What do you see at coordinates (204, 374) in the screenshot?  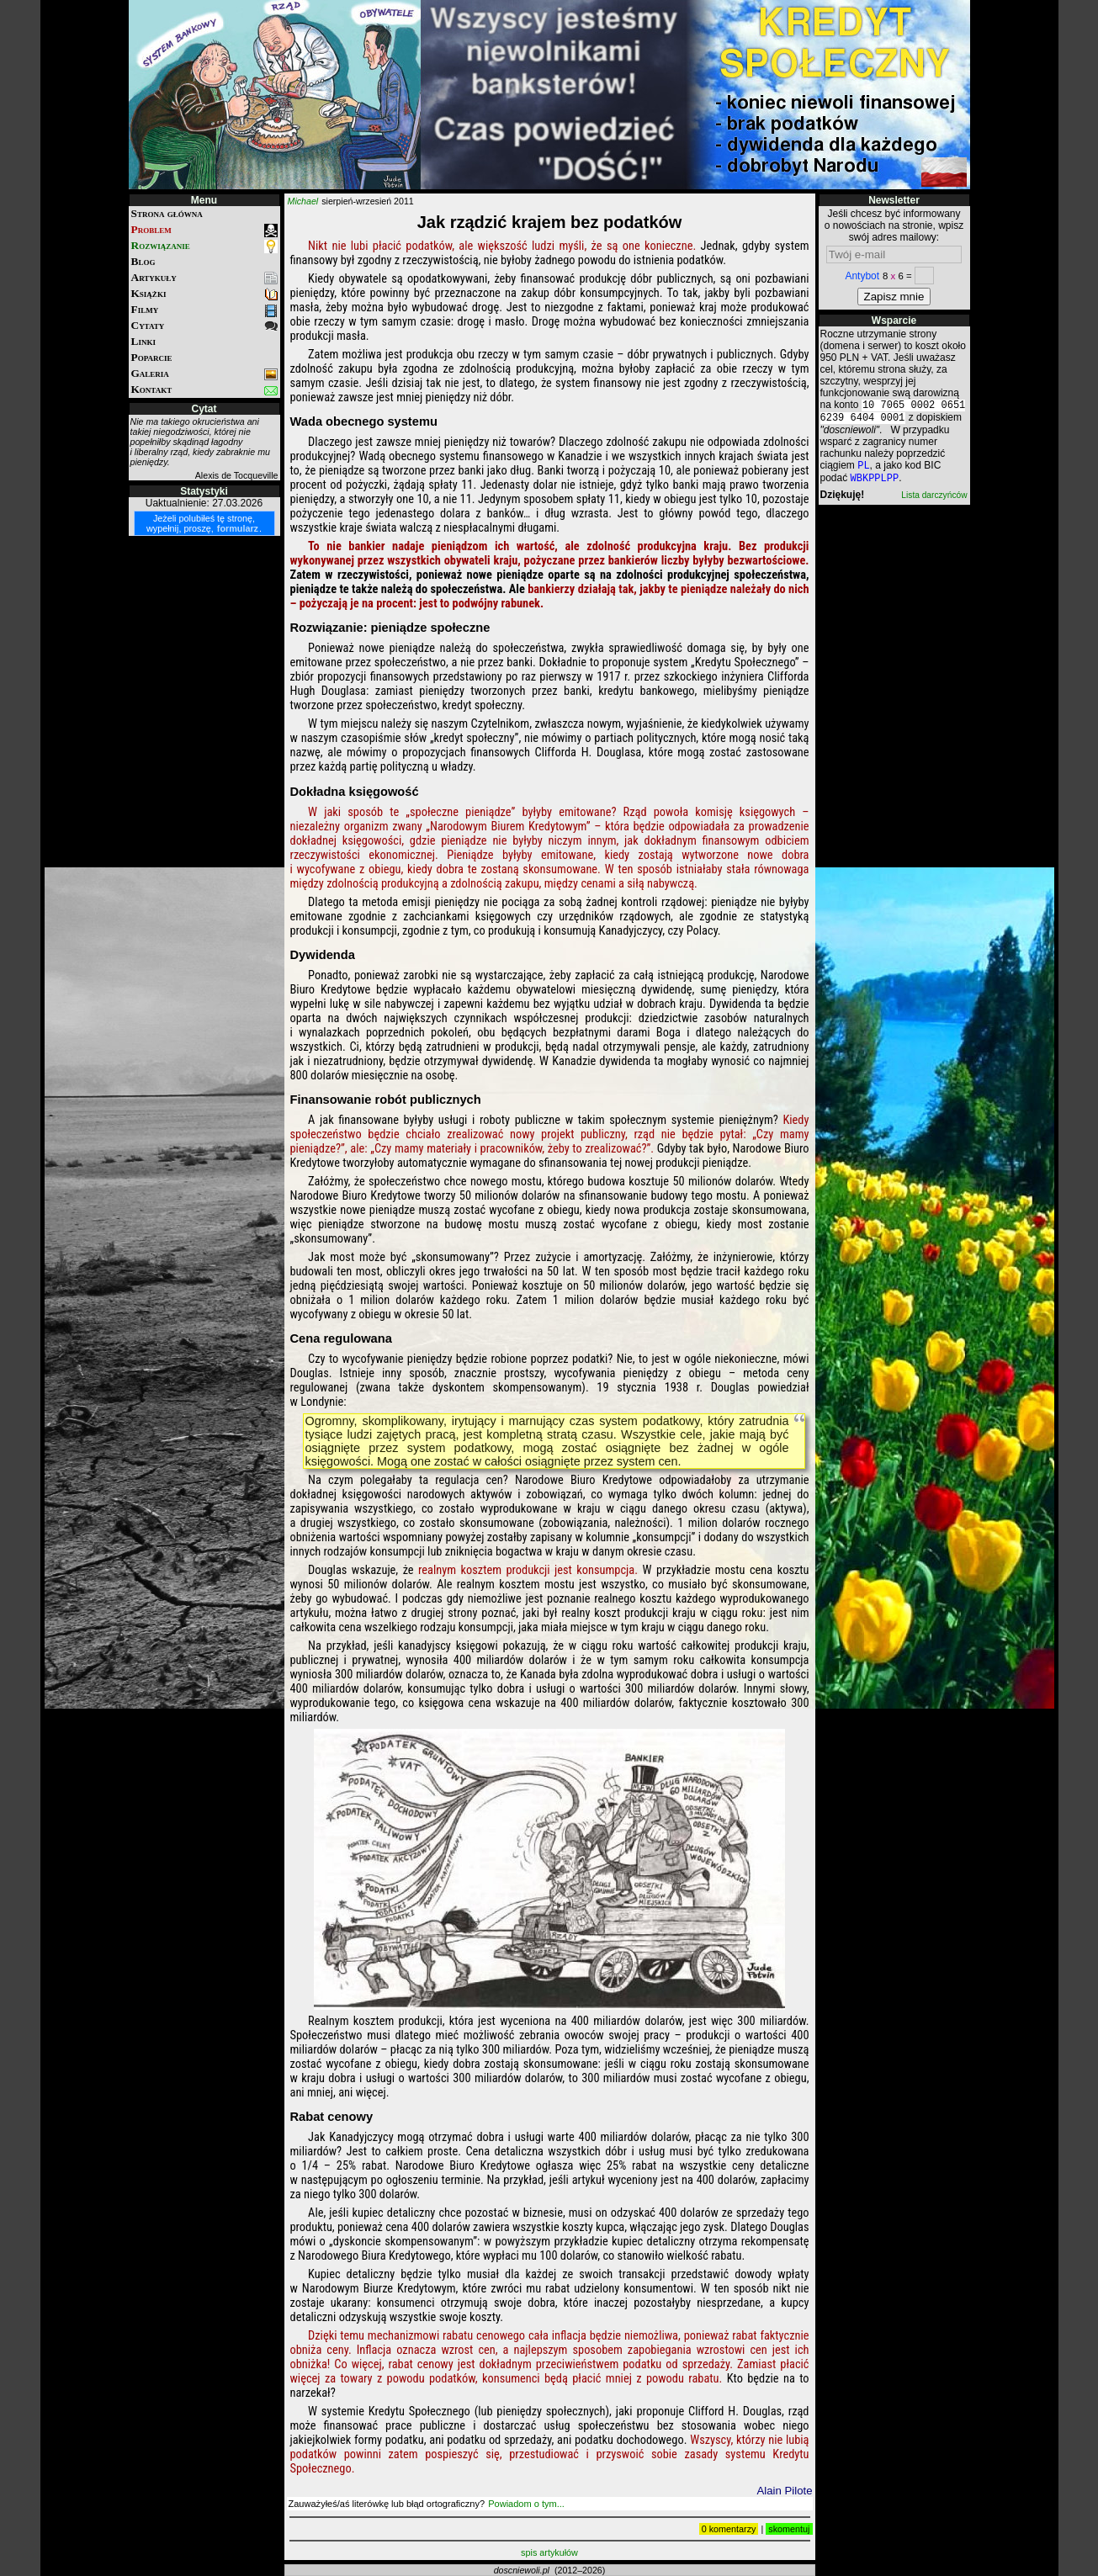 I see `Galeria` at bounding box center [204, 374].